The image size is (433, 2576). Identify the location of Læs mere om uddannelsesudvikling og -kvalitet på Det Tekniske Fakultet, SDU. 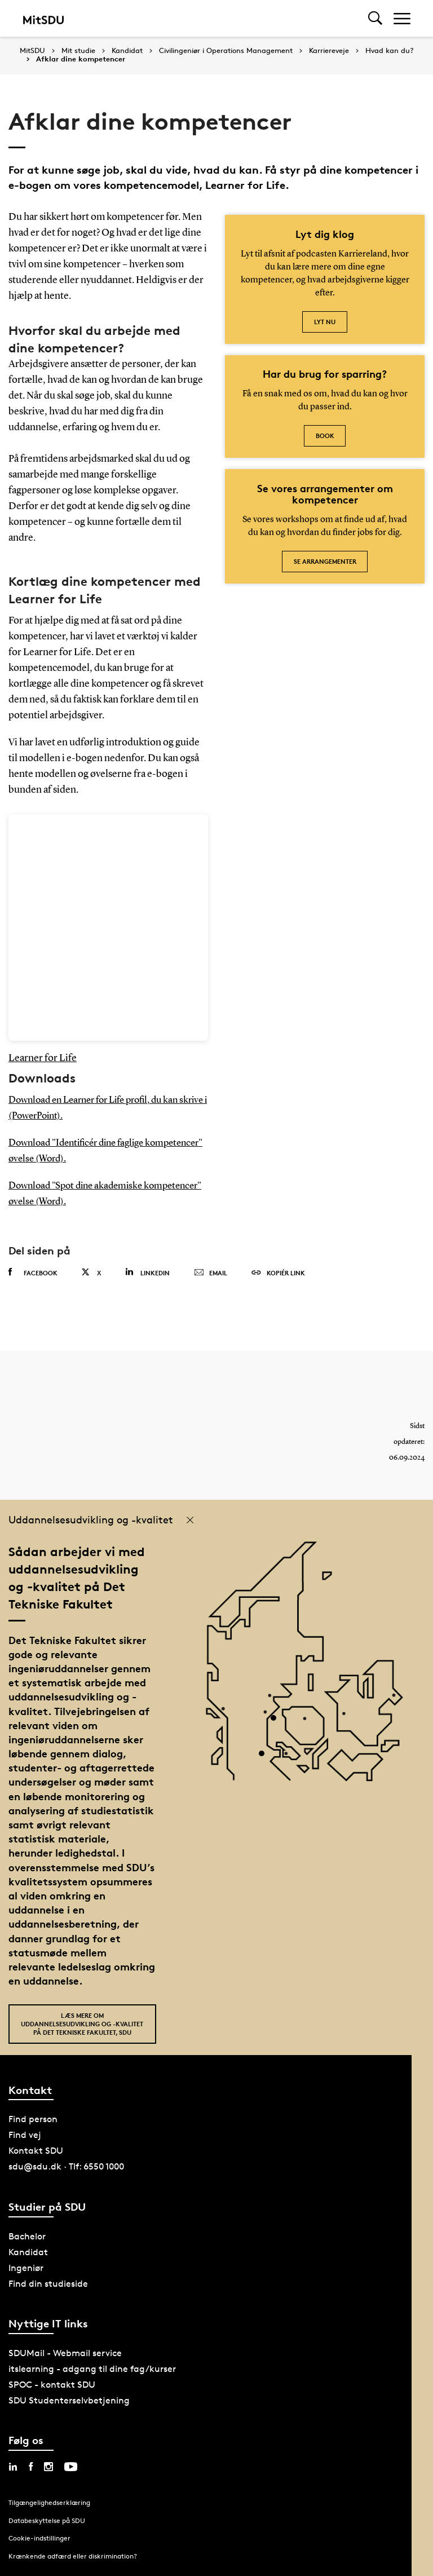
(82, 2023).